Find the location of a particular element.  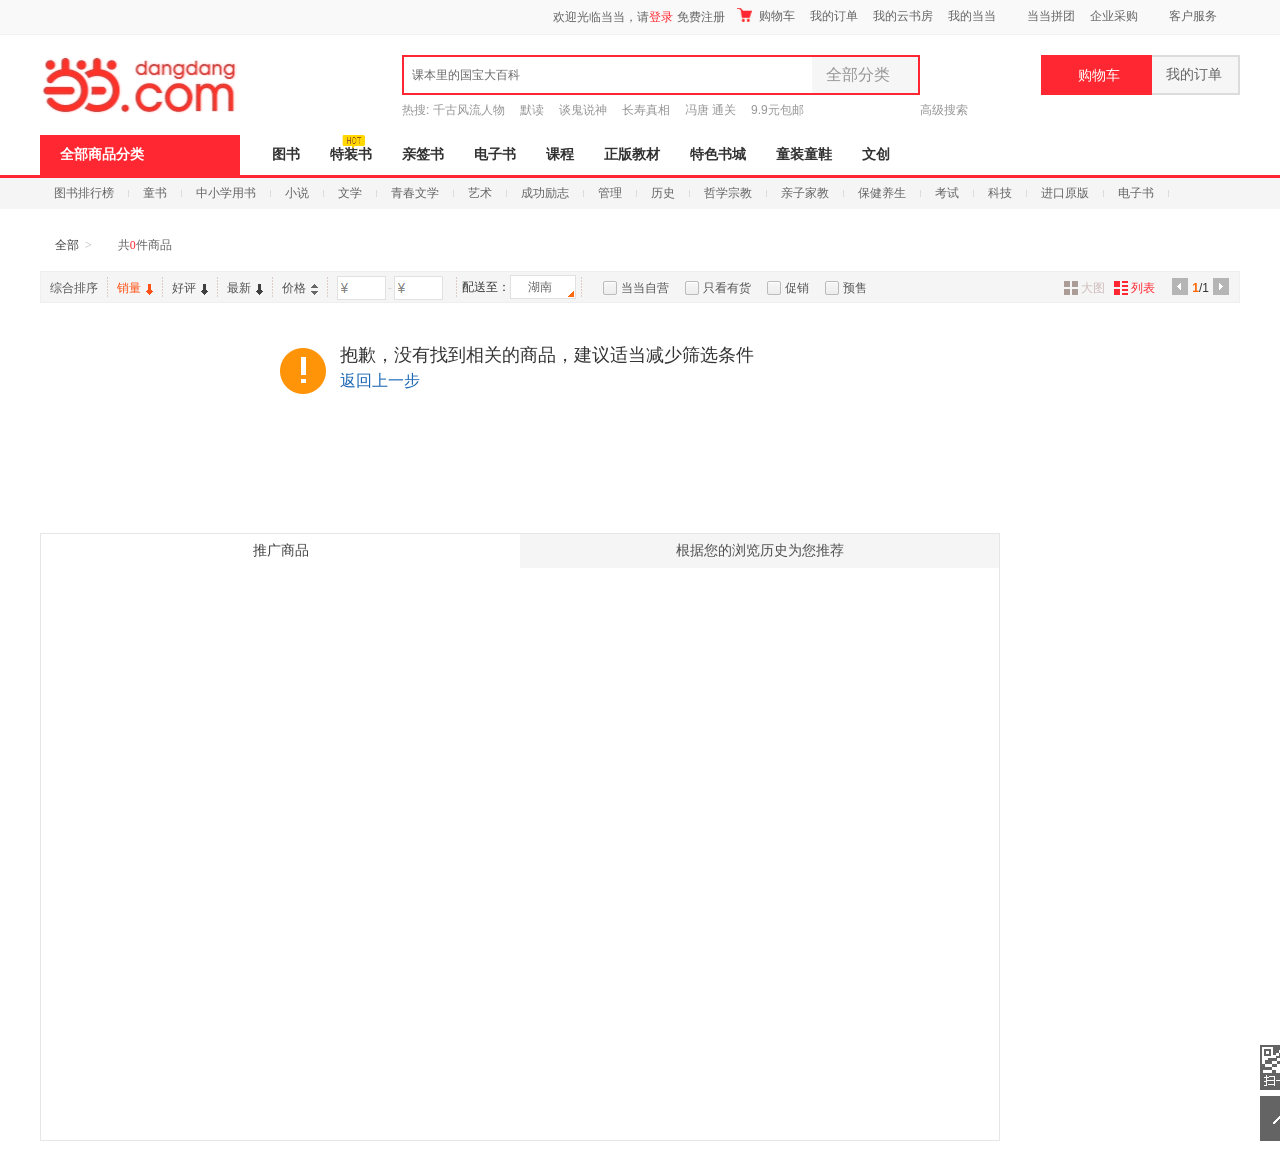

图书 is located at coordinates (286, 154).